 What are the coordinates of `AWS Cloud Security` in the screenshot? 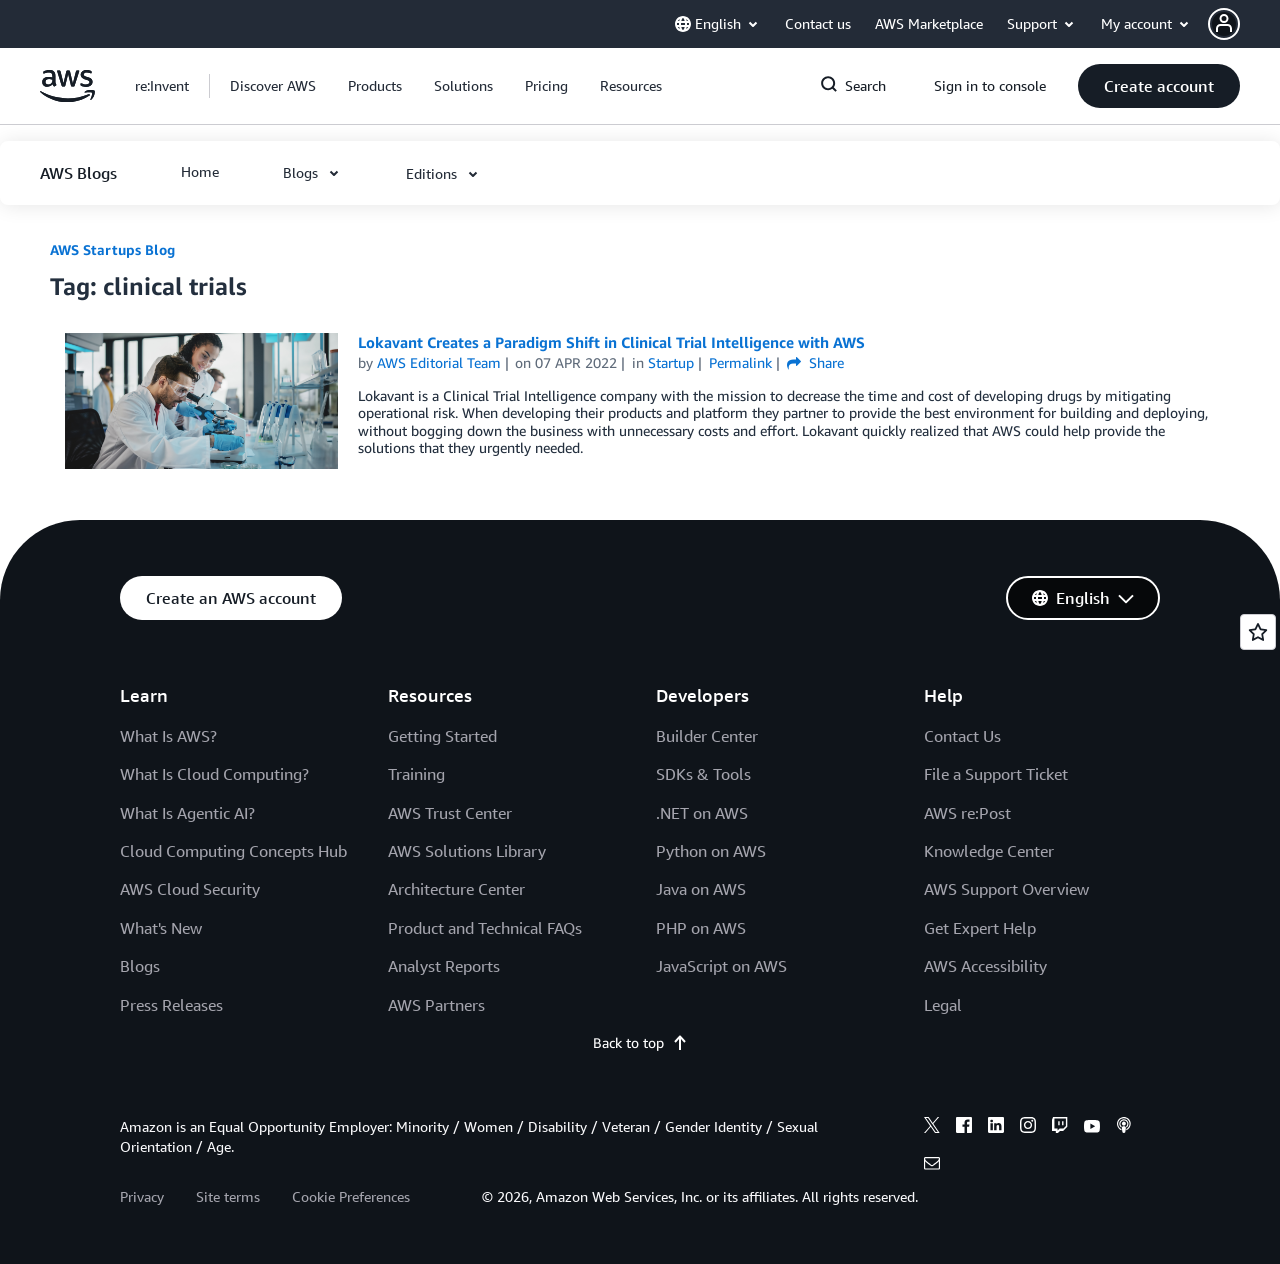 It's located at (190, 889).